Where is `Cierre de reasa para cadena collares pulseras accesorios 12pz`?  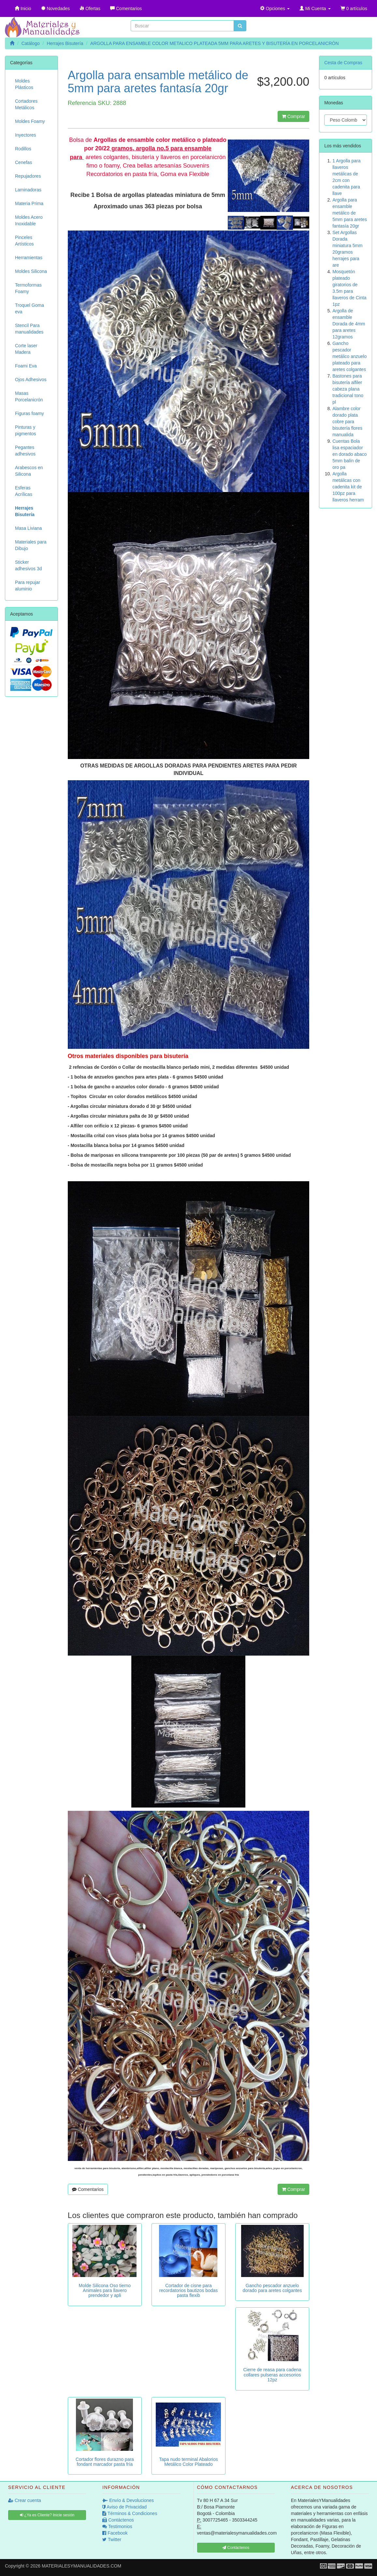
Cierre de reasa para cadena collares pulseras accesorios 12pz is located at coordinates (272, 2374).